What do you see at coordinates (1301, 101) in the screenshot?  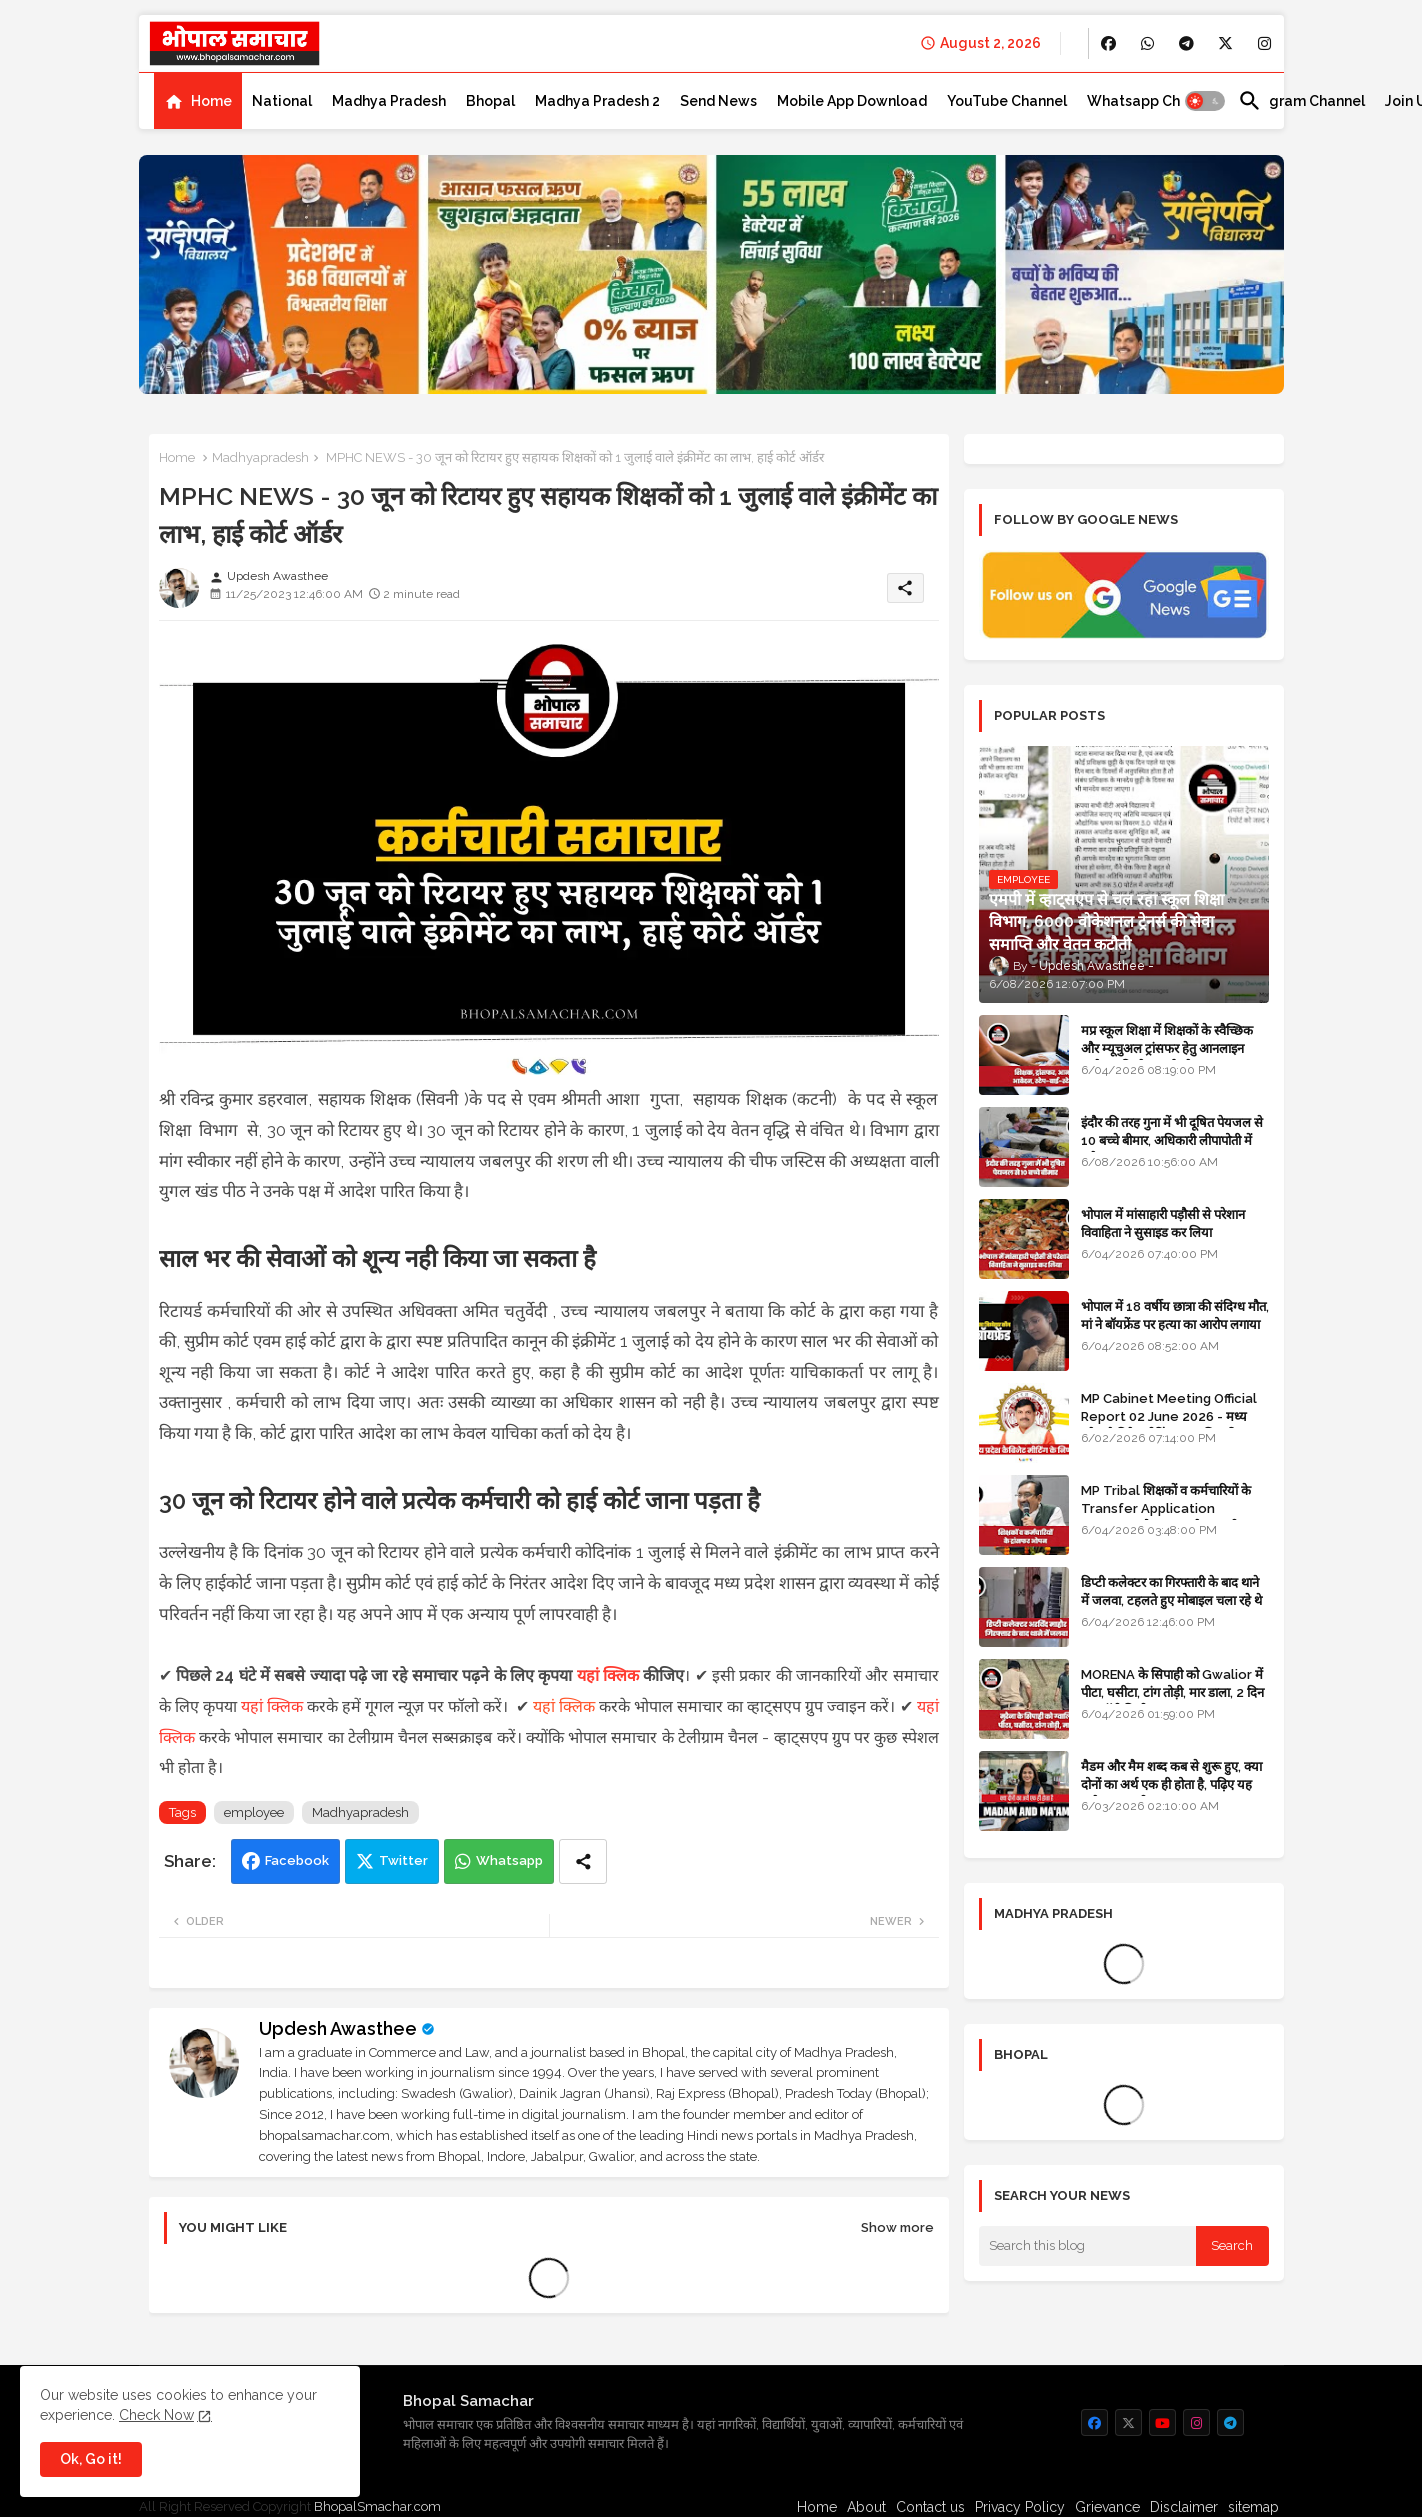 I see `Telegram Channel` at bounding box center [1301, 101].